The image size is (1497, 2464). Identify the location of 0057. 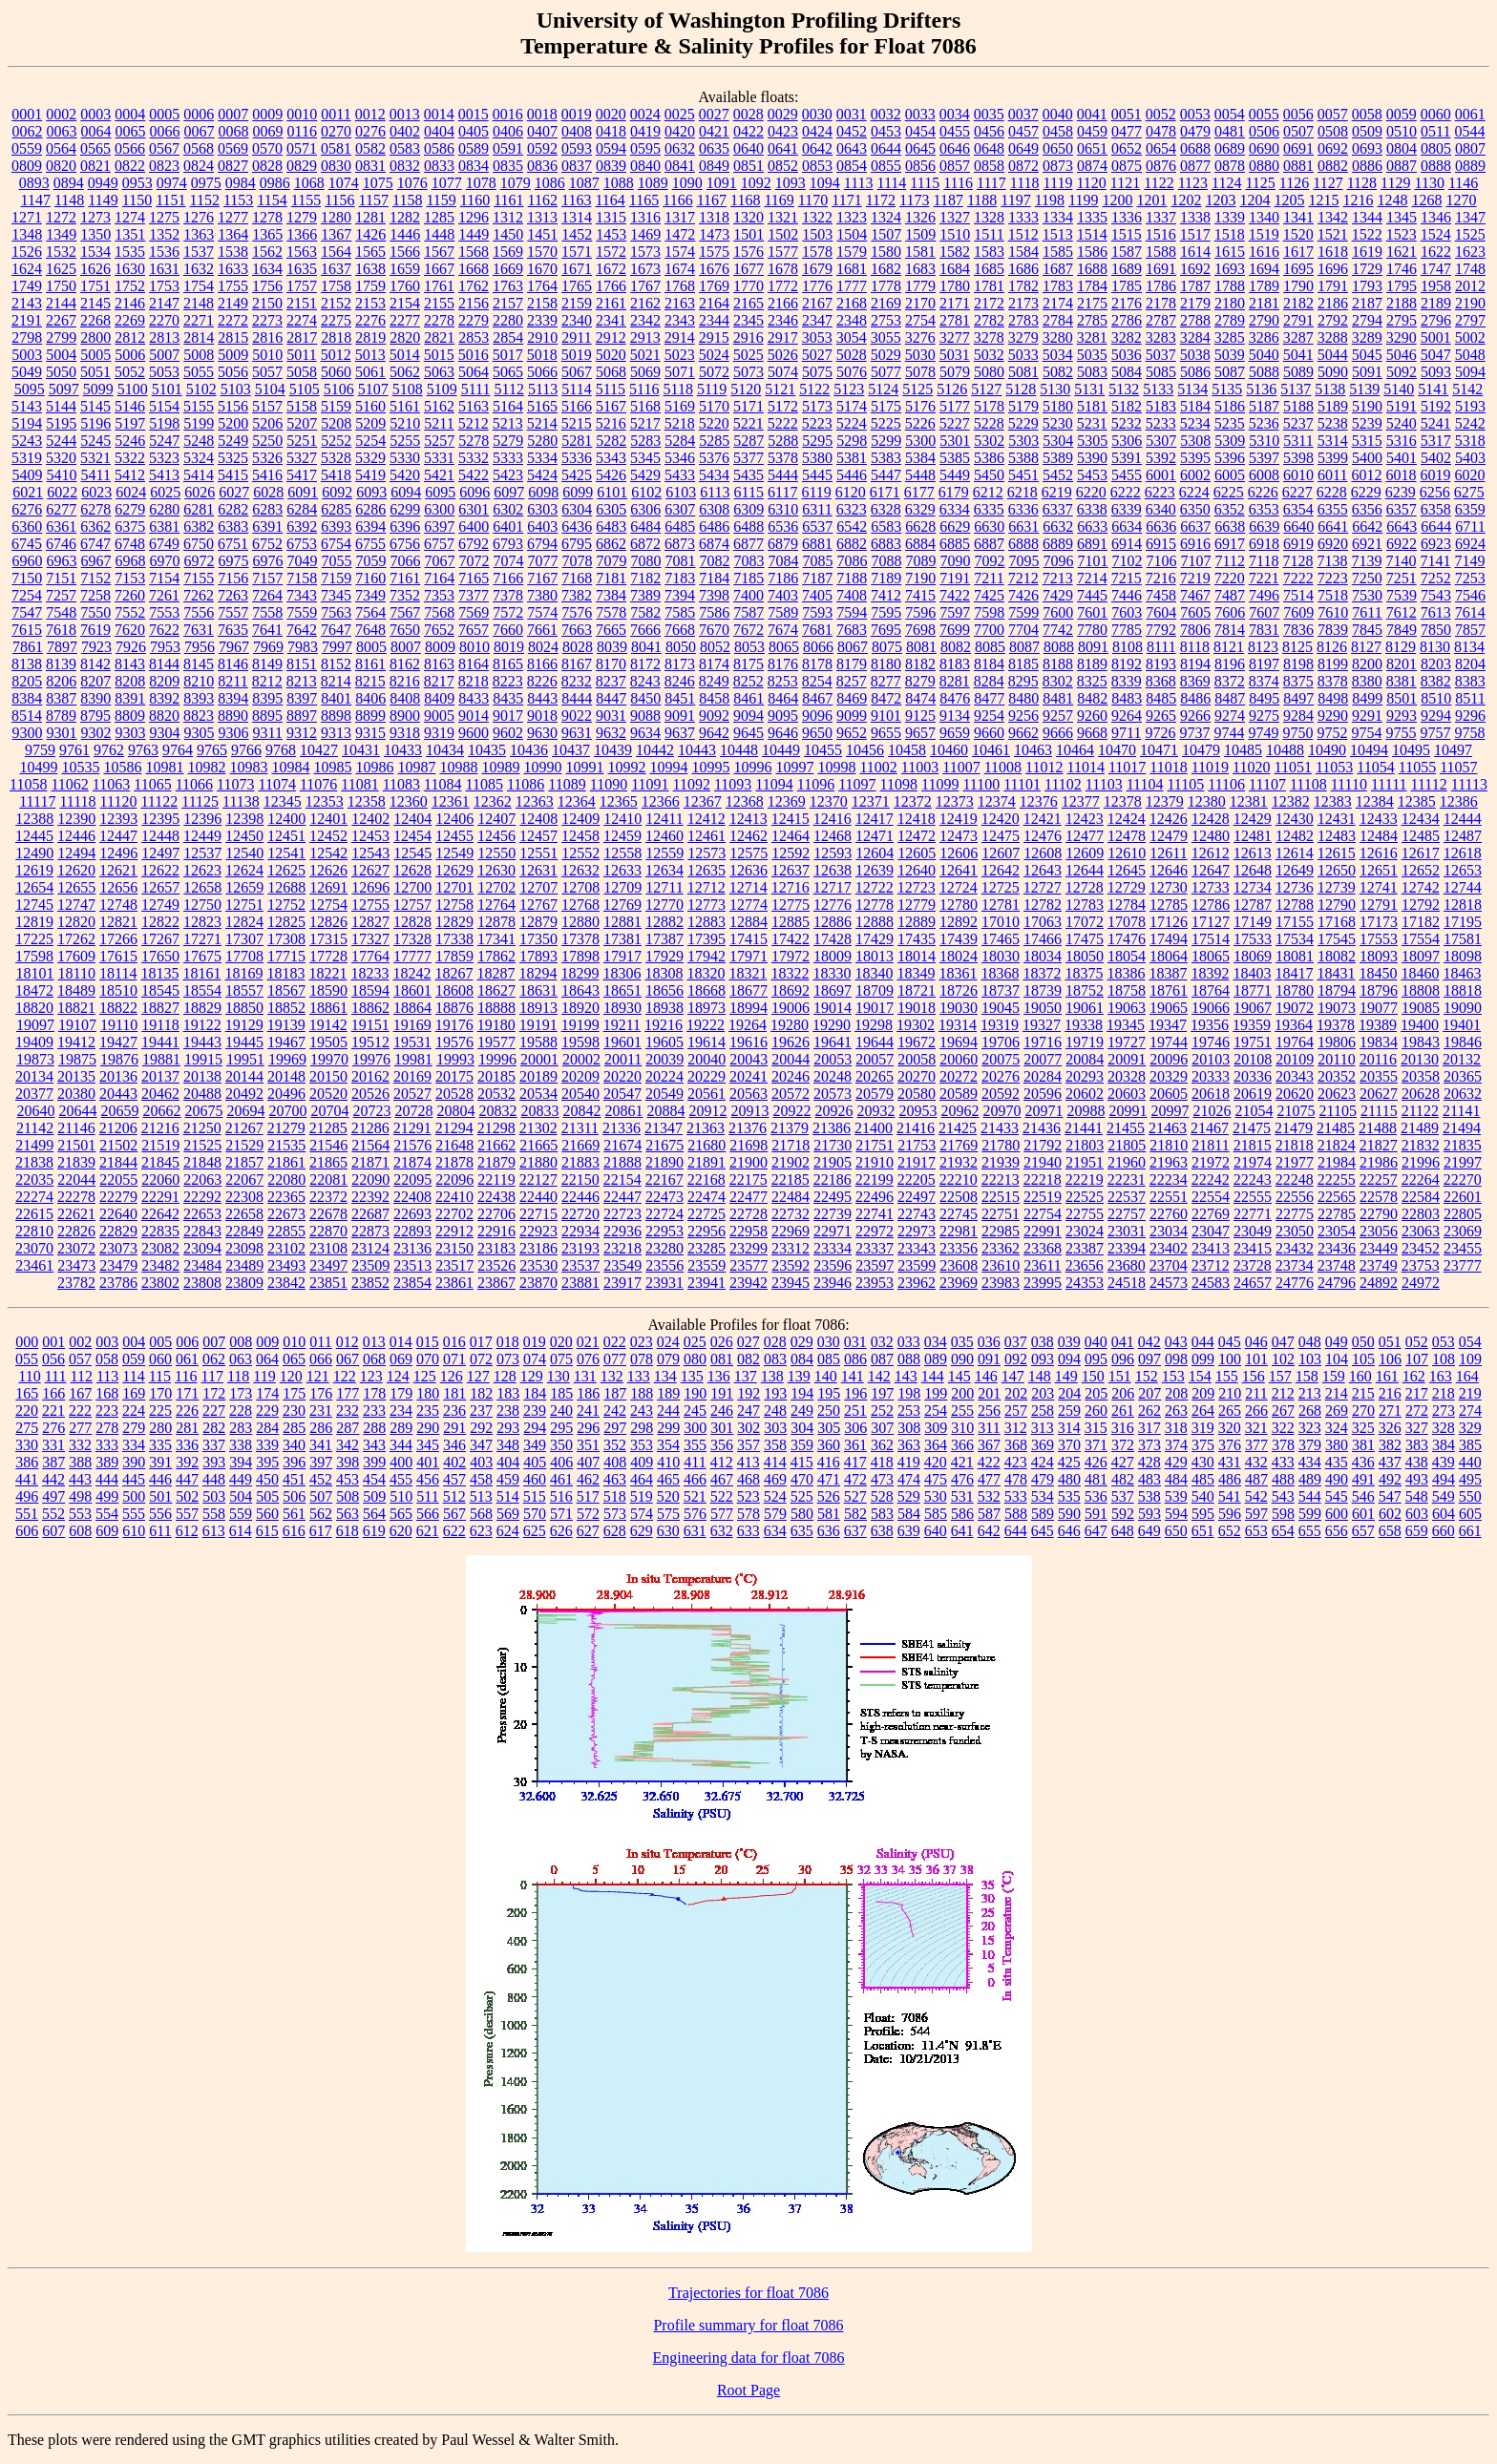
(1333, 114).